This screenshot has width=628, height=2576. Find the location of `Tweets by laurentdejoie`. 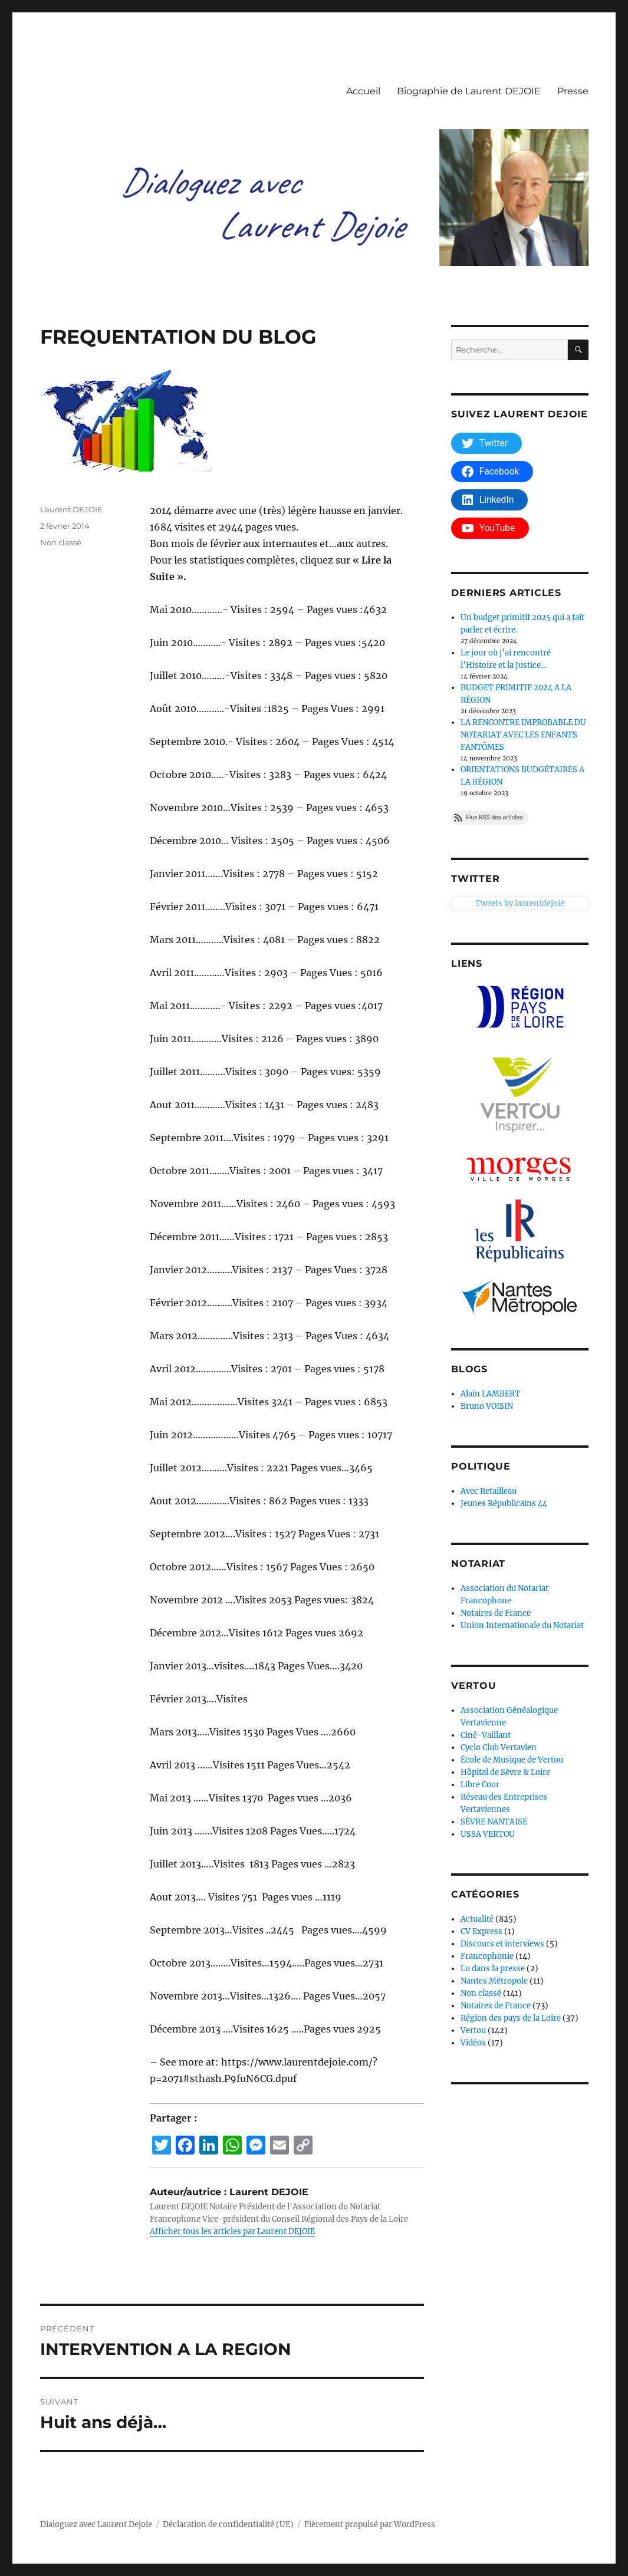

Tweets by laurentdejoie is located at coordinates (495, 903).